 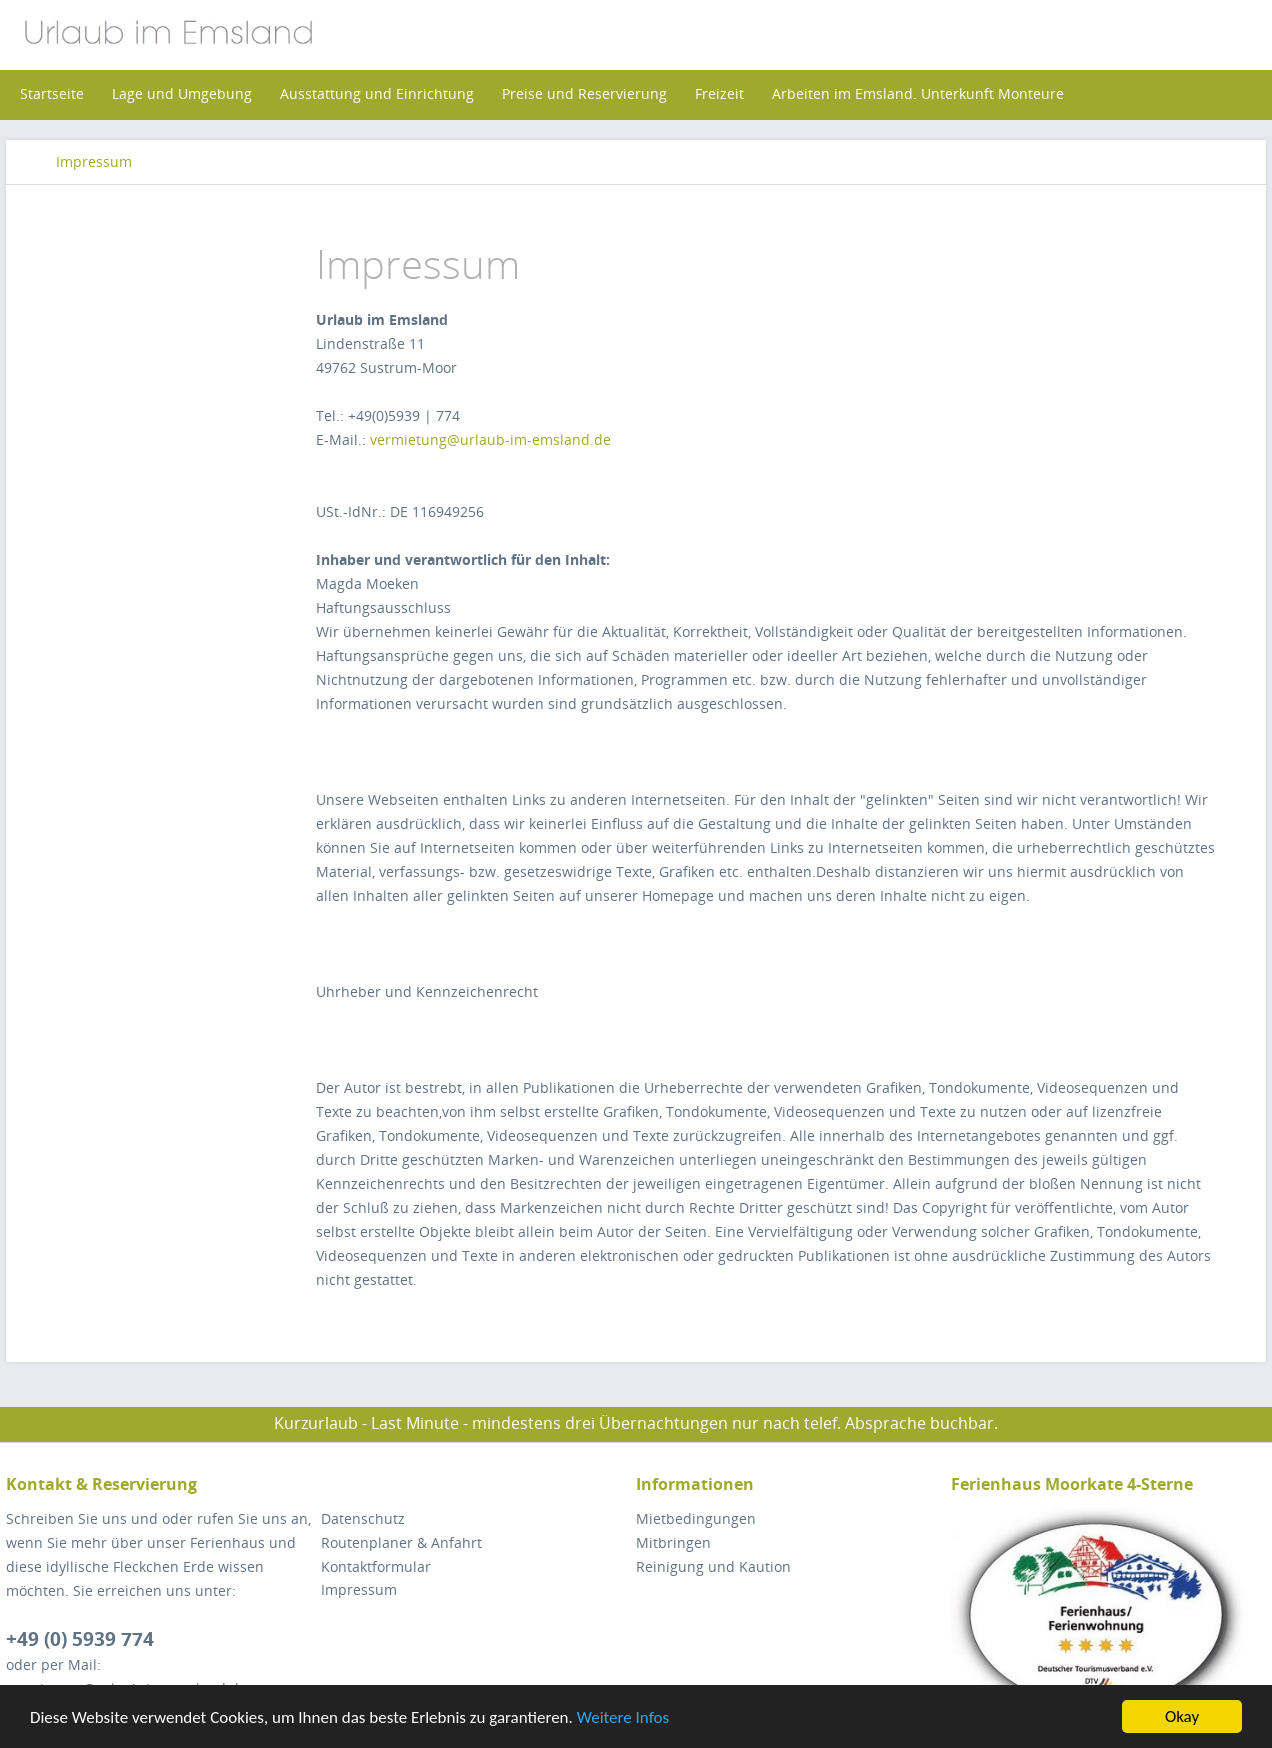 What do you see at coordinates (376, 1566) in the screenshot?
I see `Kontaktformular` at bounding box center [376, 1566].